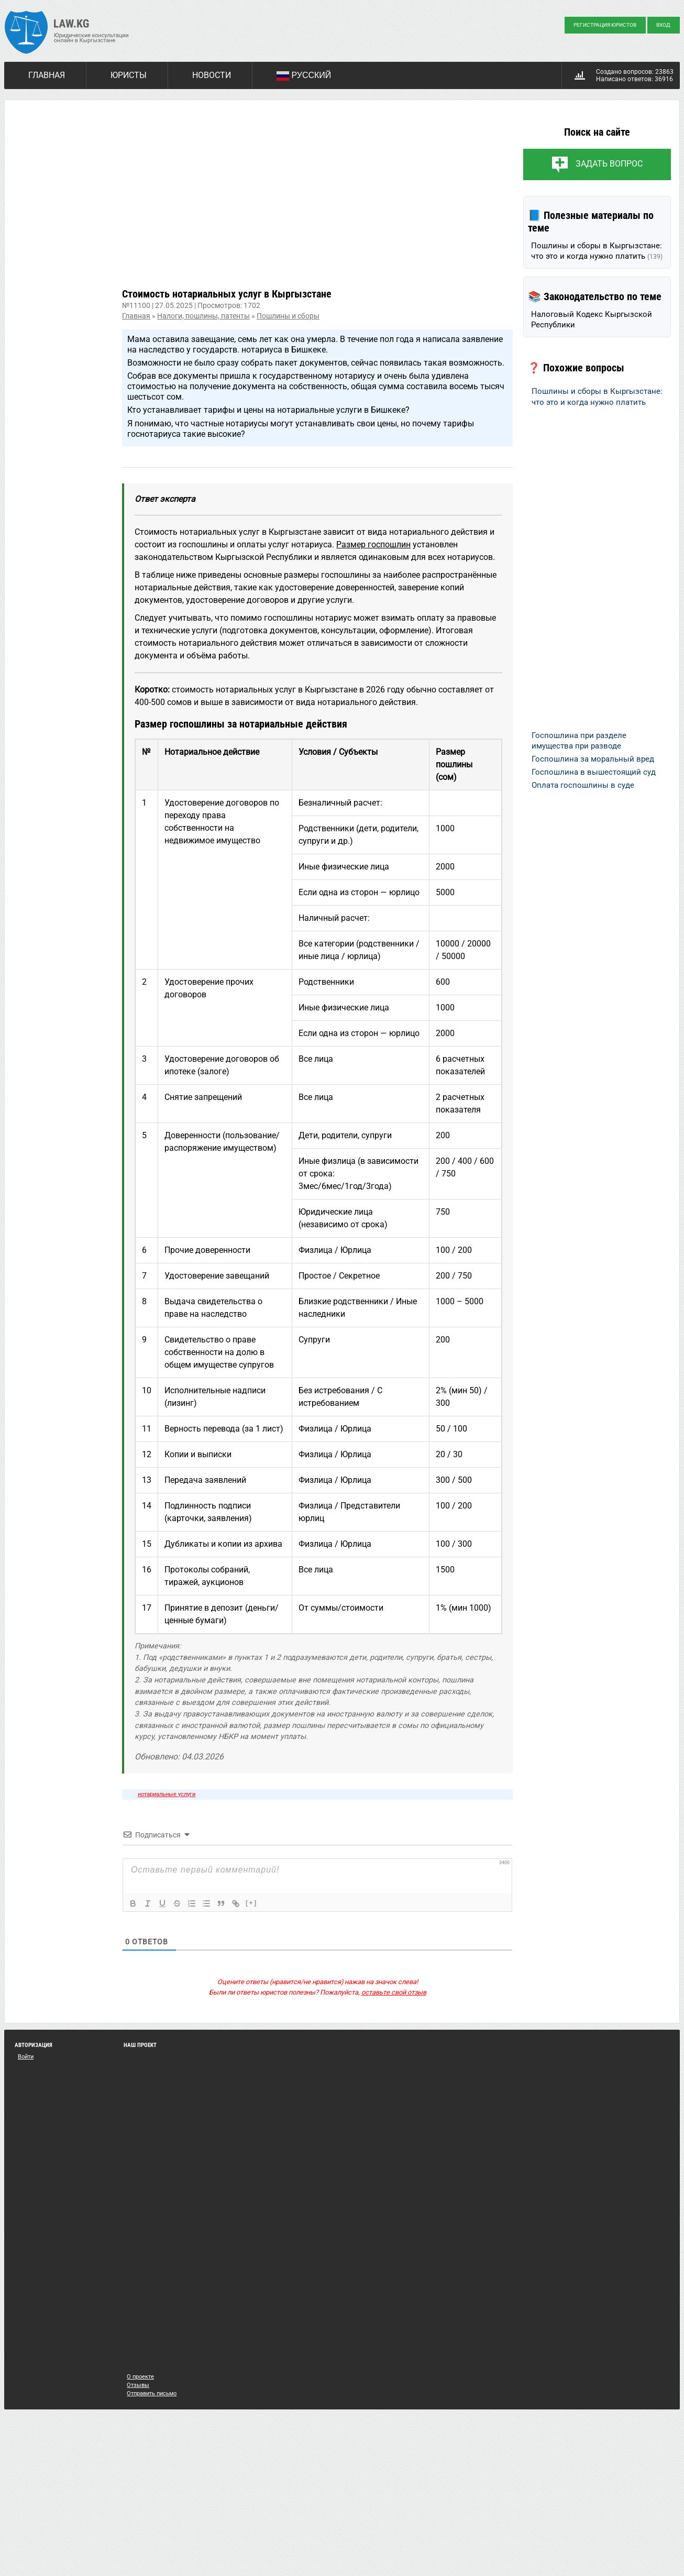  What do you see at coordinates (609, 164) in the screenshot?
I see `Задать вопрос` at bounding box center [609, 164].